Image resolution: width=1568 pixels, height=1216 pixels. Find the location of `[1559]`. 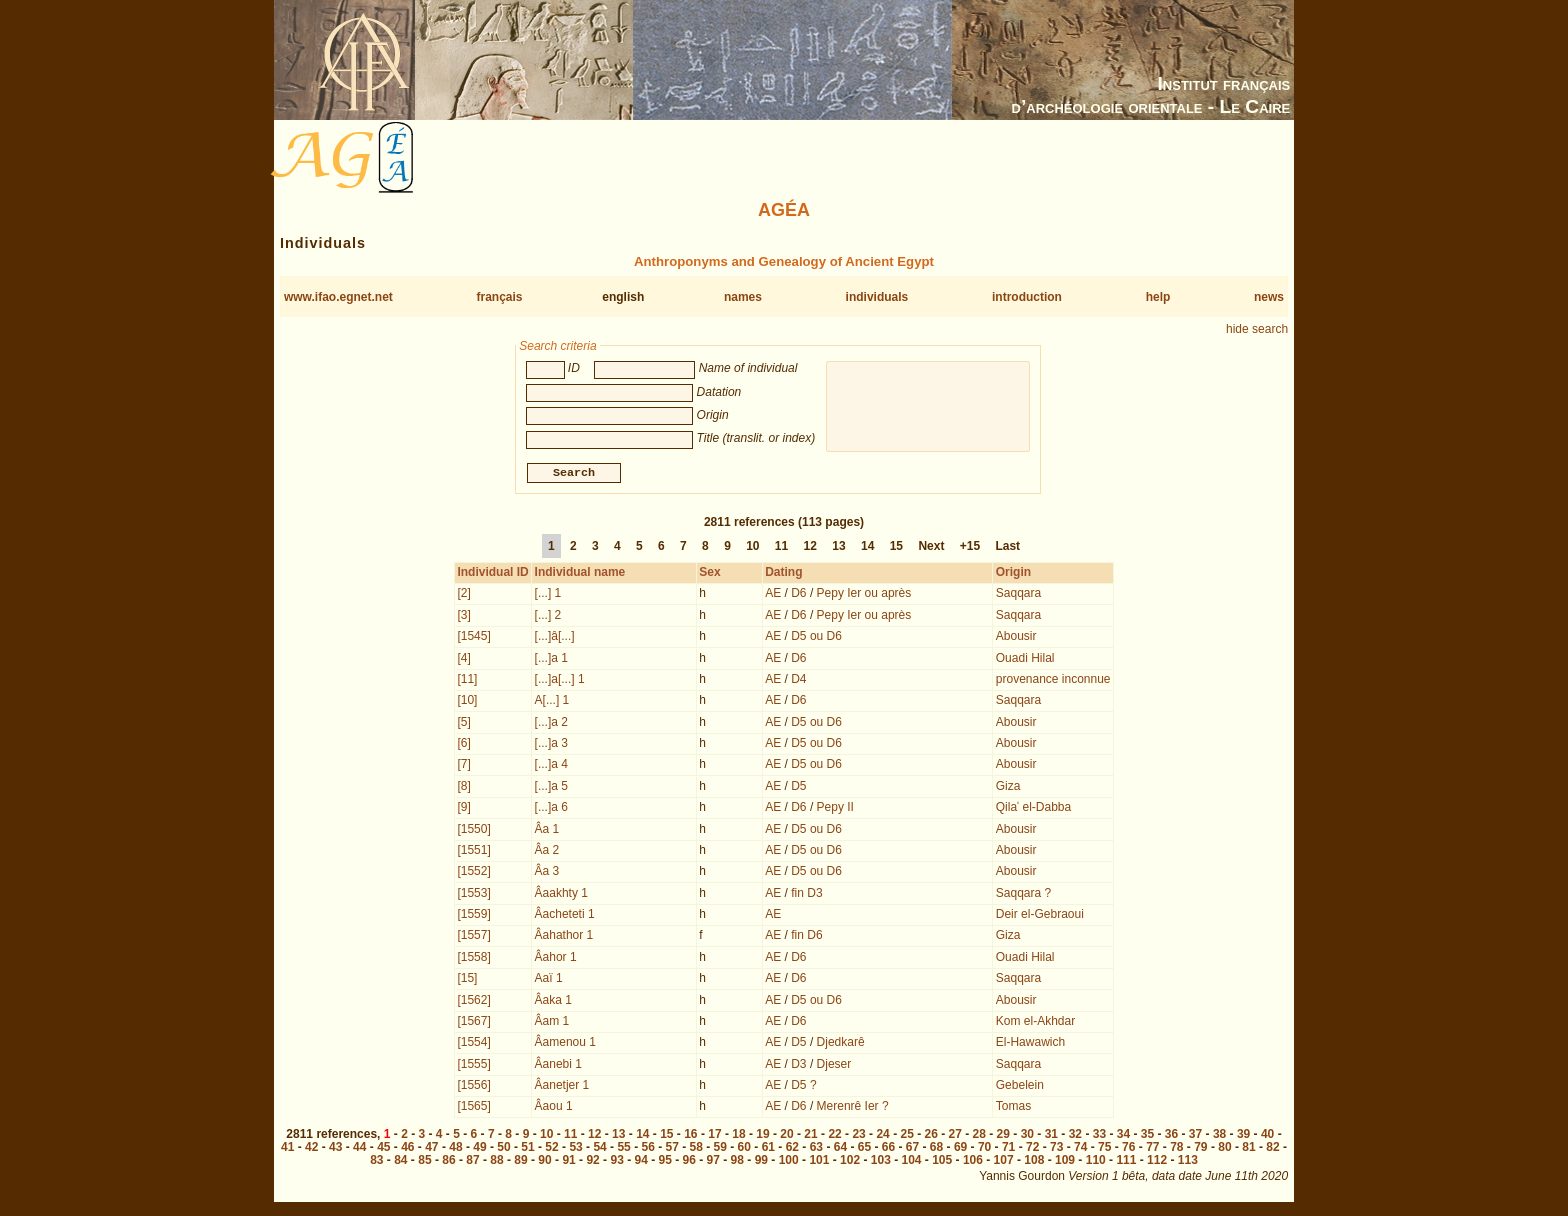

[1559] is located at coordinates (473, 916).